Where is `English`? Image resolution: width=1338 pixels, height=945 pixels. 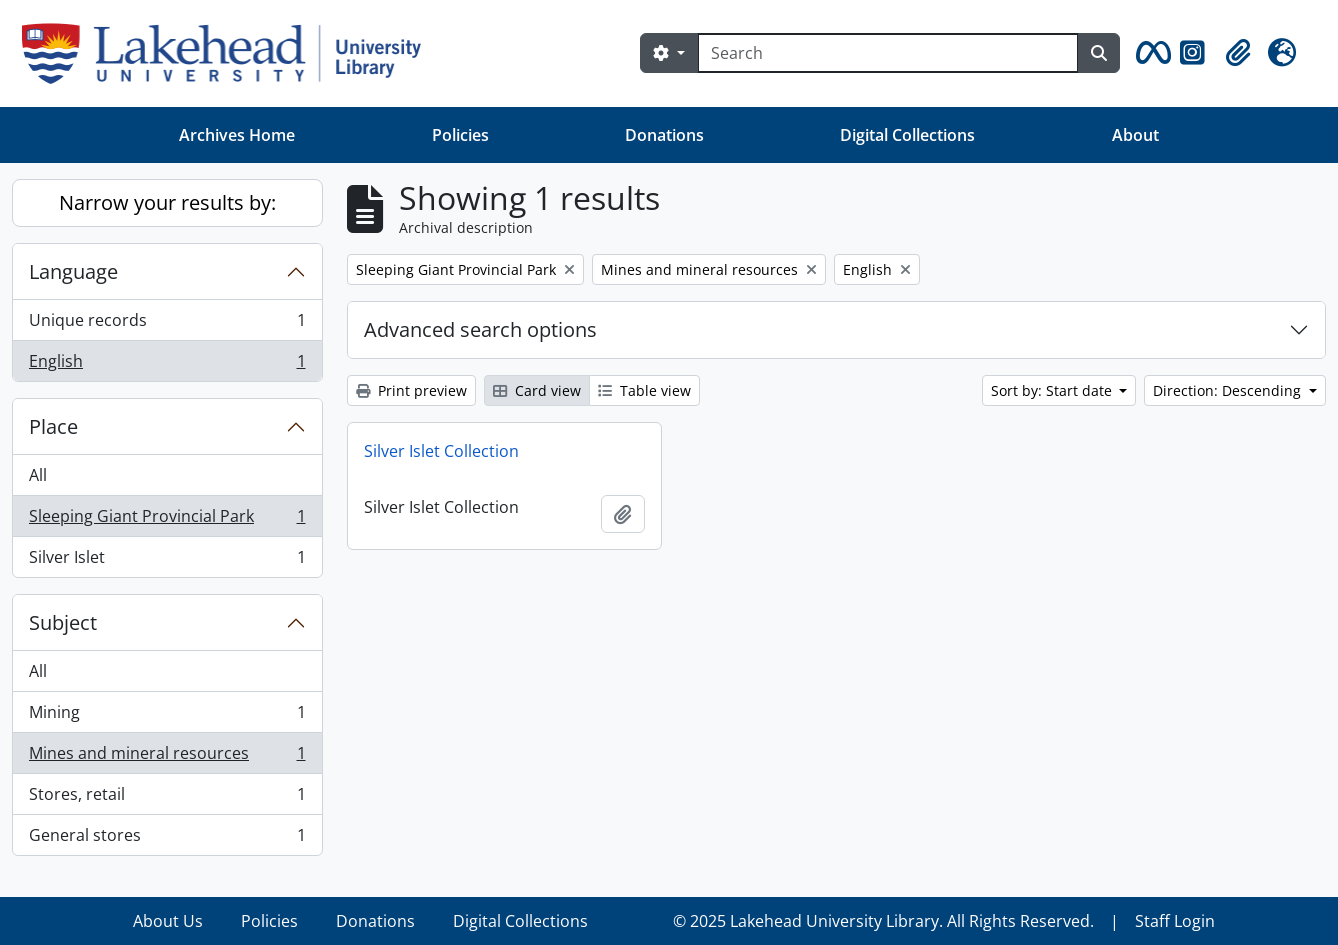 English is located at coordinates (167, 365).